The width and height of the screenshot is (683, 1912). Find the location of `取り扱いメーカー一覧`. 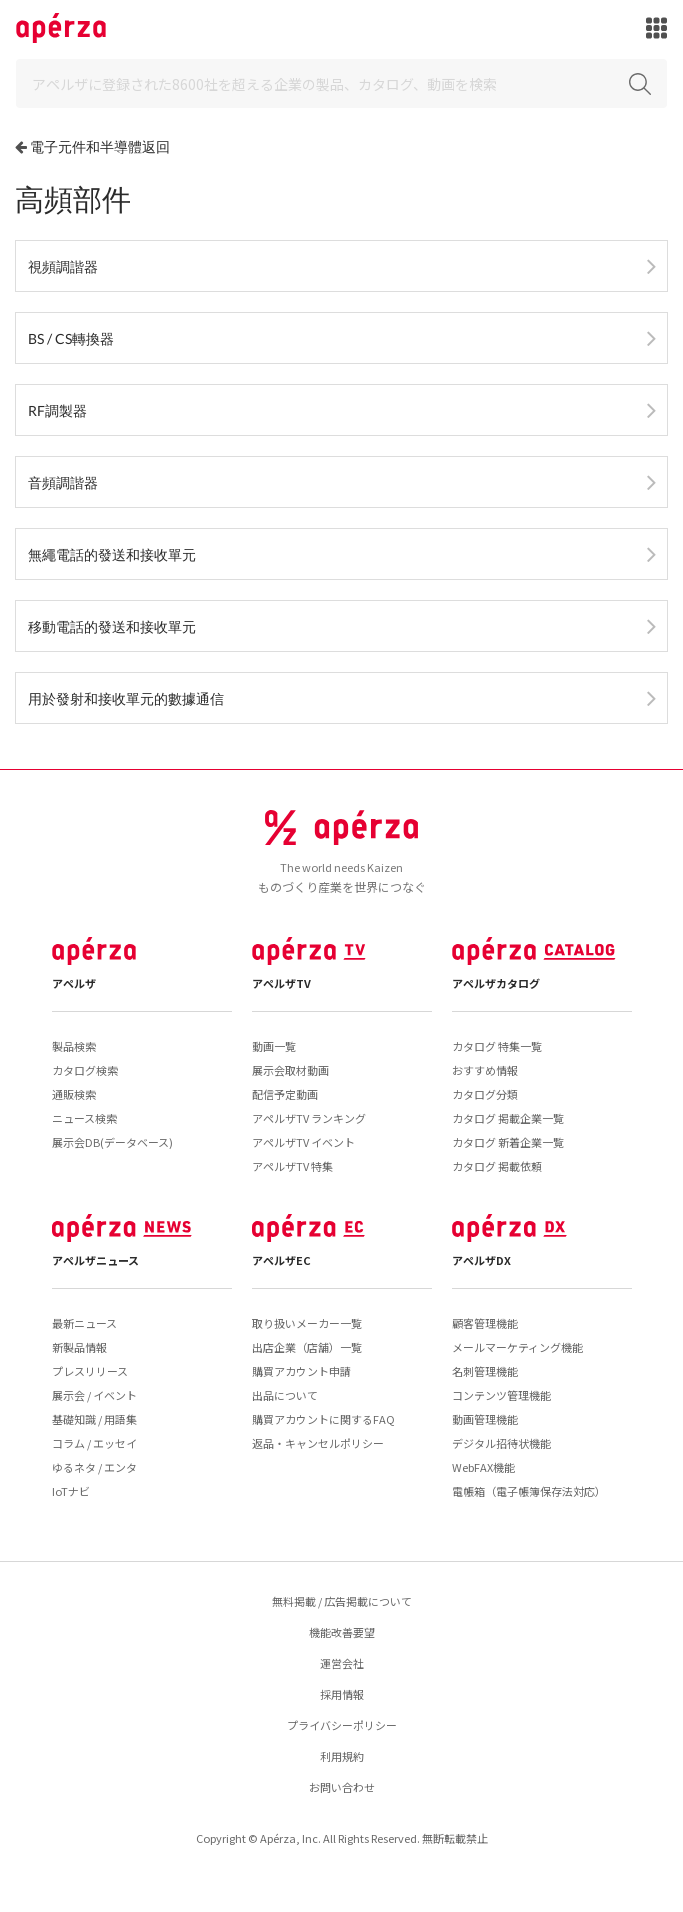

取り扱いメーカー一覧 is located at coordinates (307, 1323).